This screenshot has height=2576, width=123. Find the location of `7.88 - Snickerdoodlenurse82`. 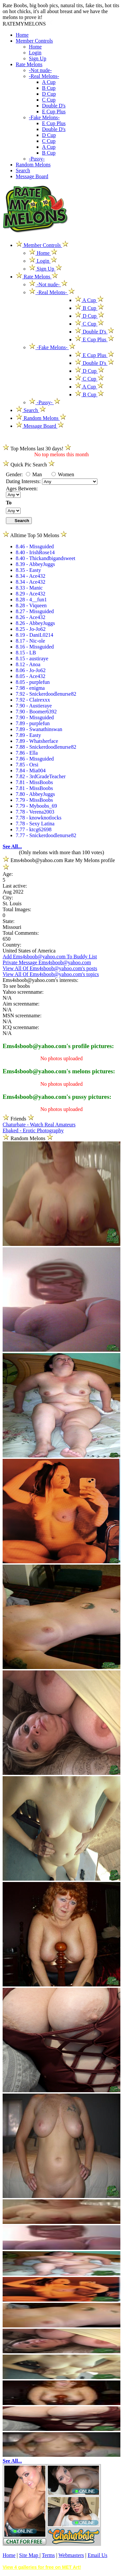

7.88 - Snickerdoodlenurse82 is located at coordinates (46, 747).